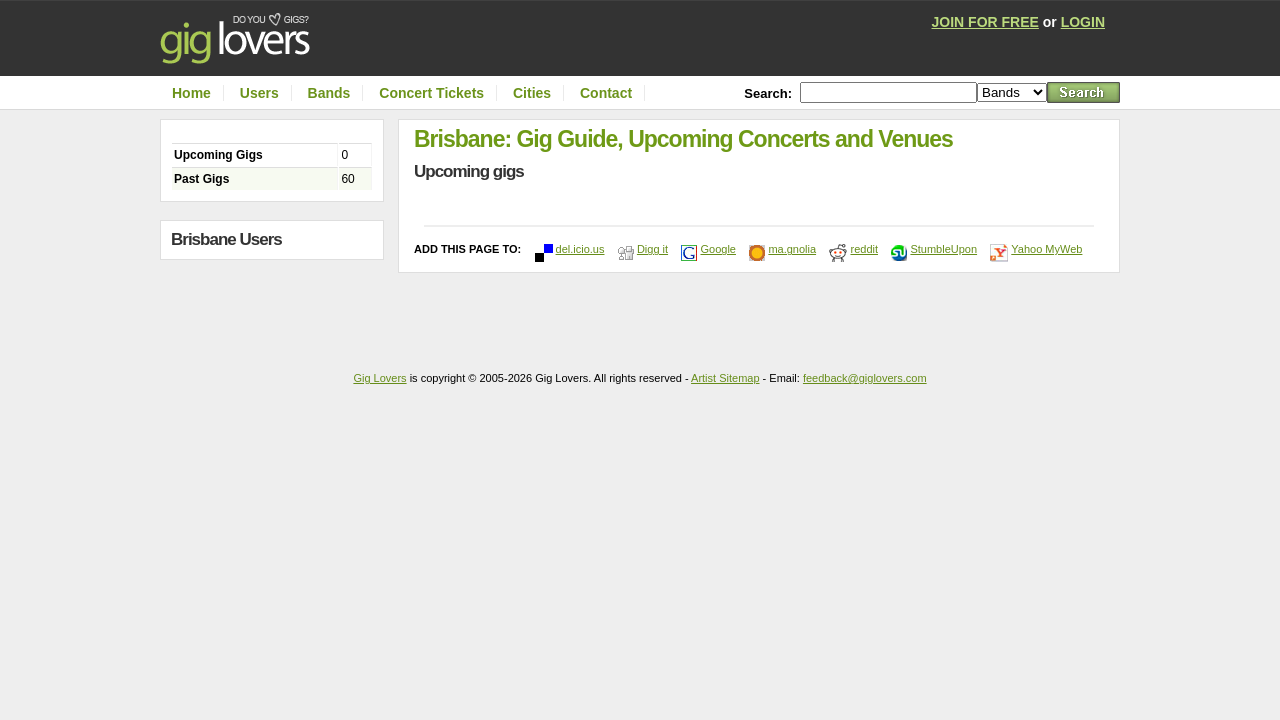  Describe the element at coordinates (379, 378) in the screenshot. I see `Gig Lovers` at that location.